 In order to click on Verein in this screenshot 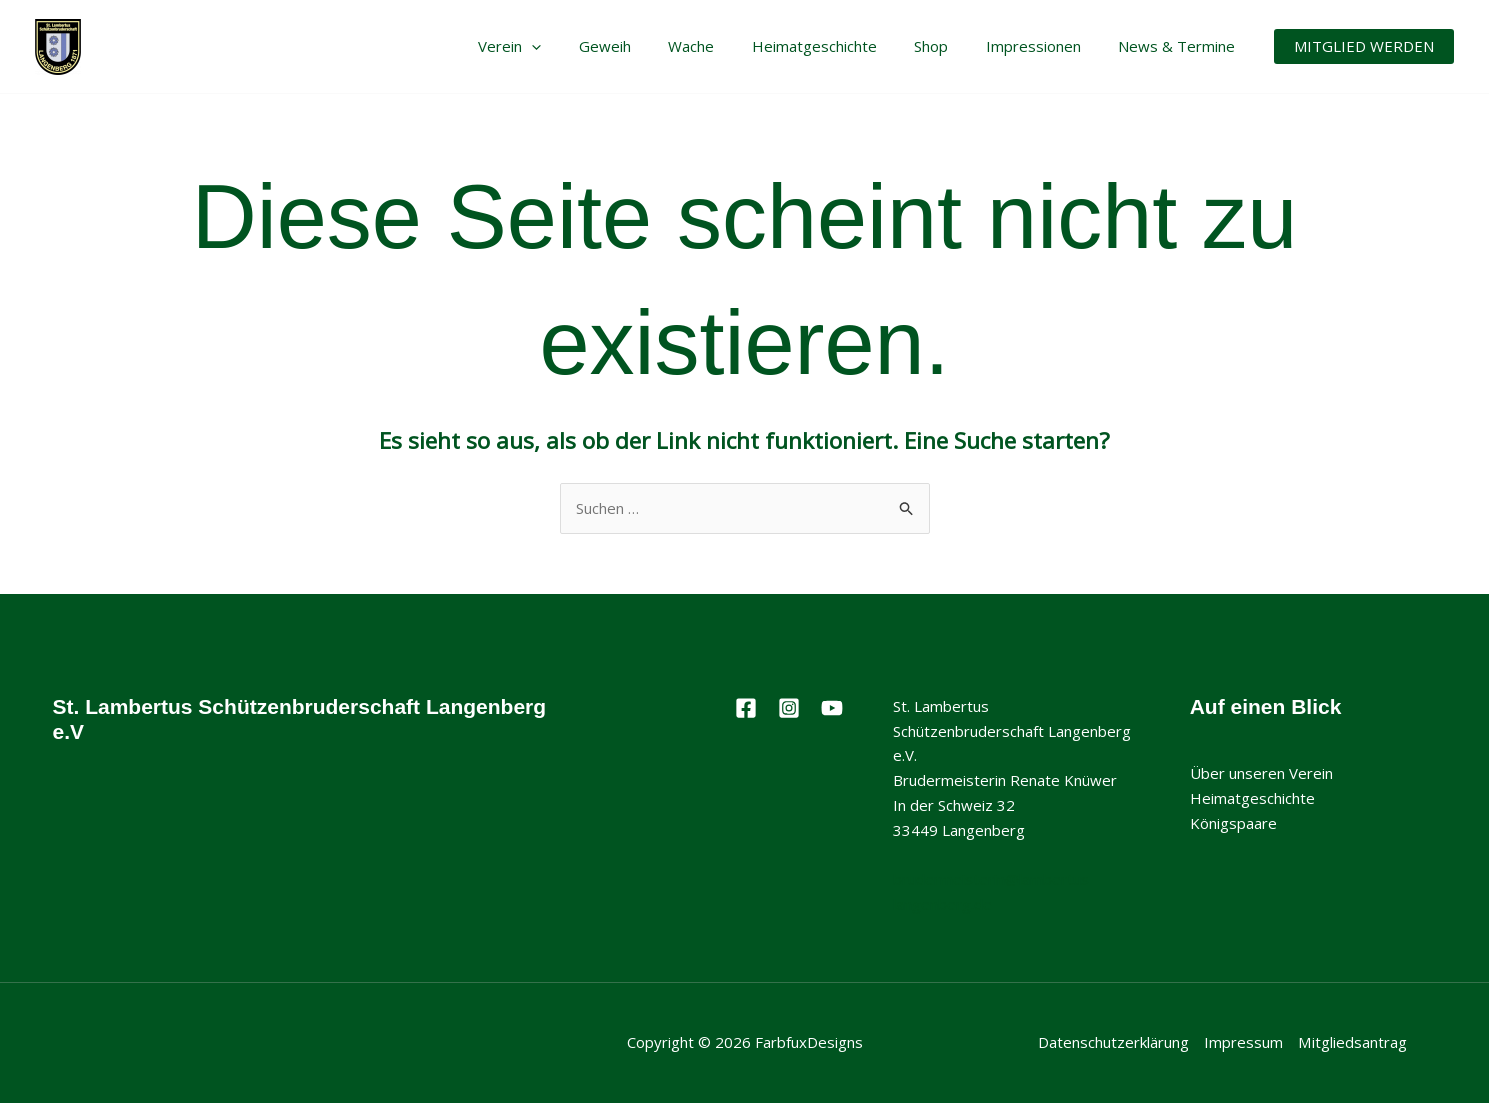, I will do `click(558, 46)`.